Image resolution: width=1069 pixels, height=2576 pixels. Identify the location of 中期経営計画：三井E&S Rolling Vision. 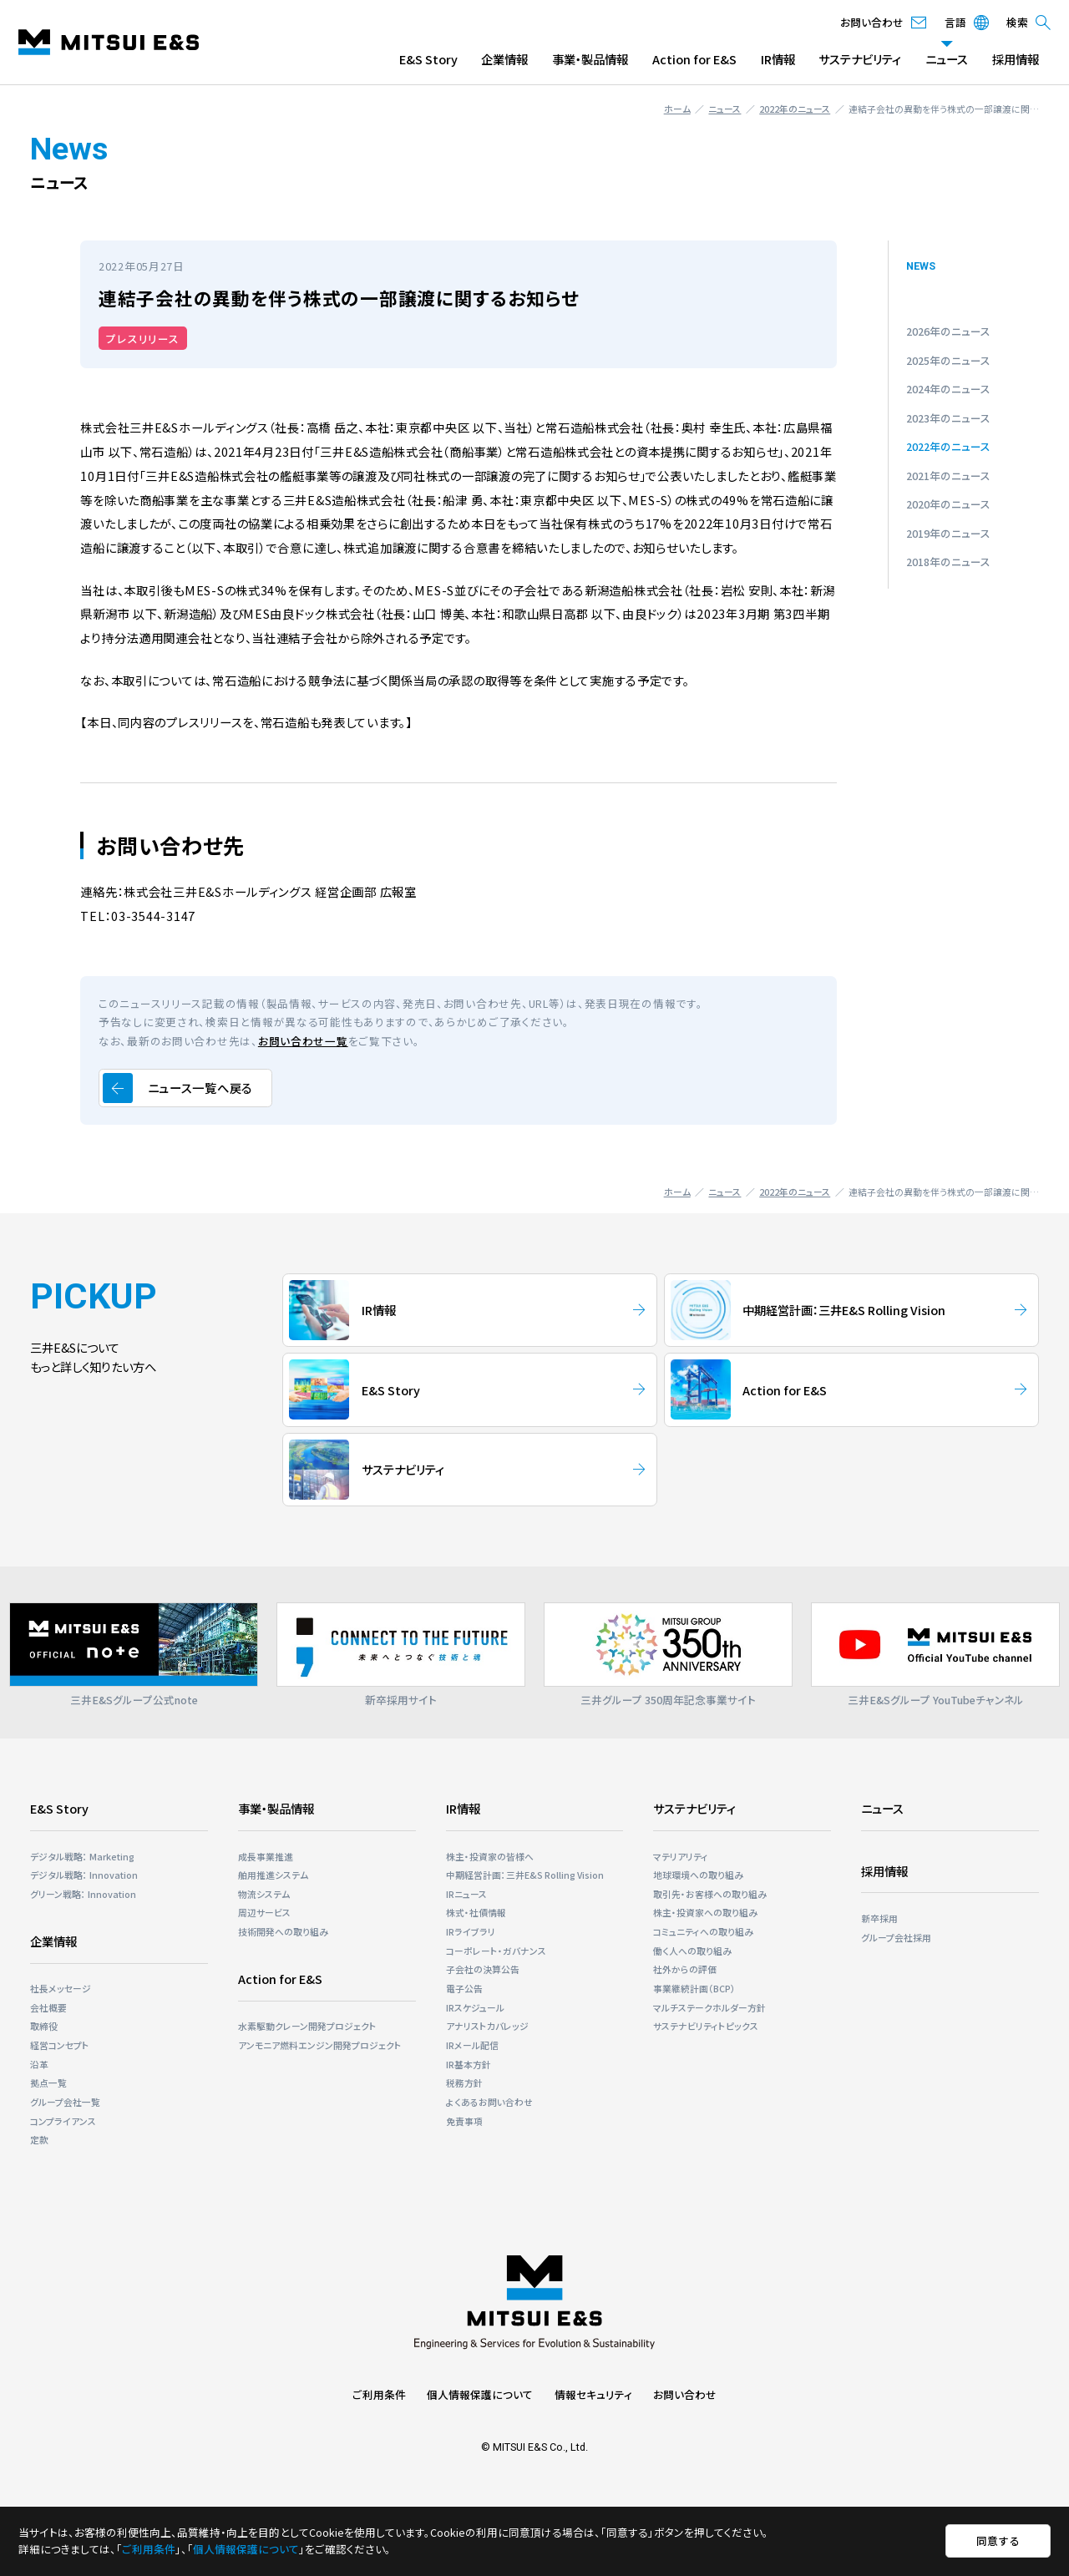
(525, 1874).